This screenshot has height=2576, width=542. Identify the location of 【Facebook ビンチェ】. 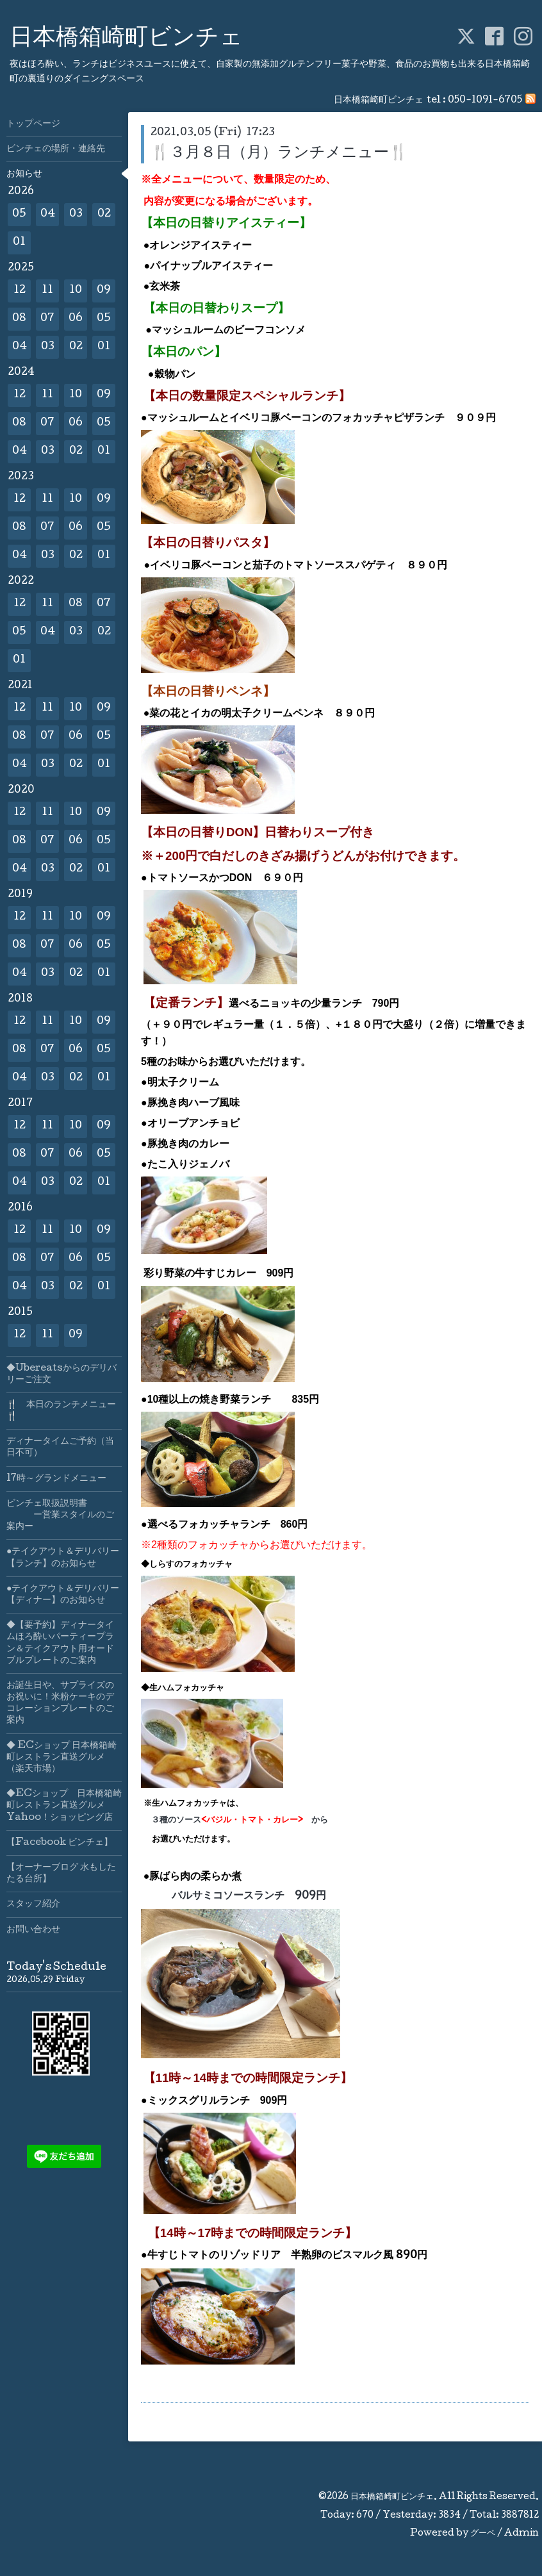
(59, 1843).